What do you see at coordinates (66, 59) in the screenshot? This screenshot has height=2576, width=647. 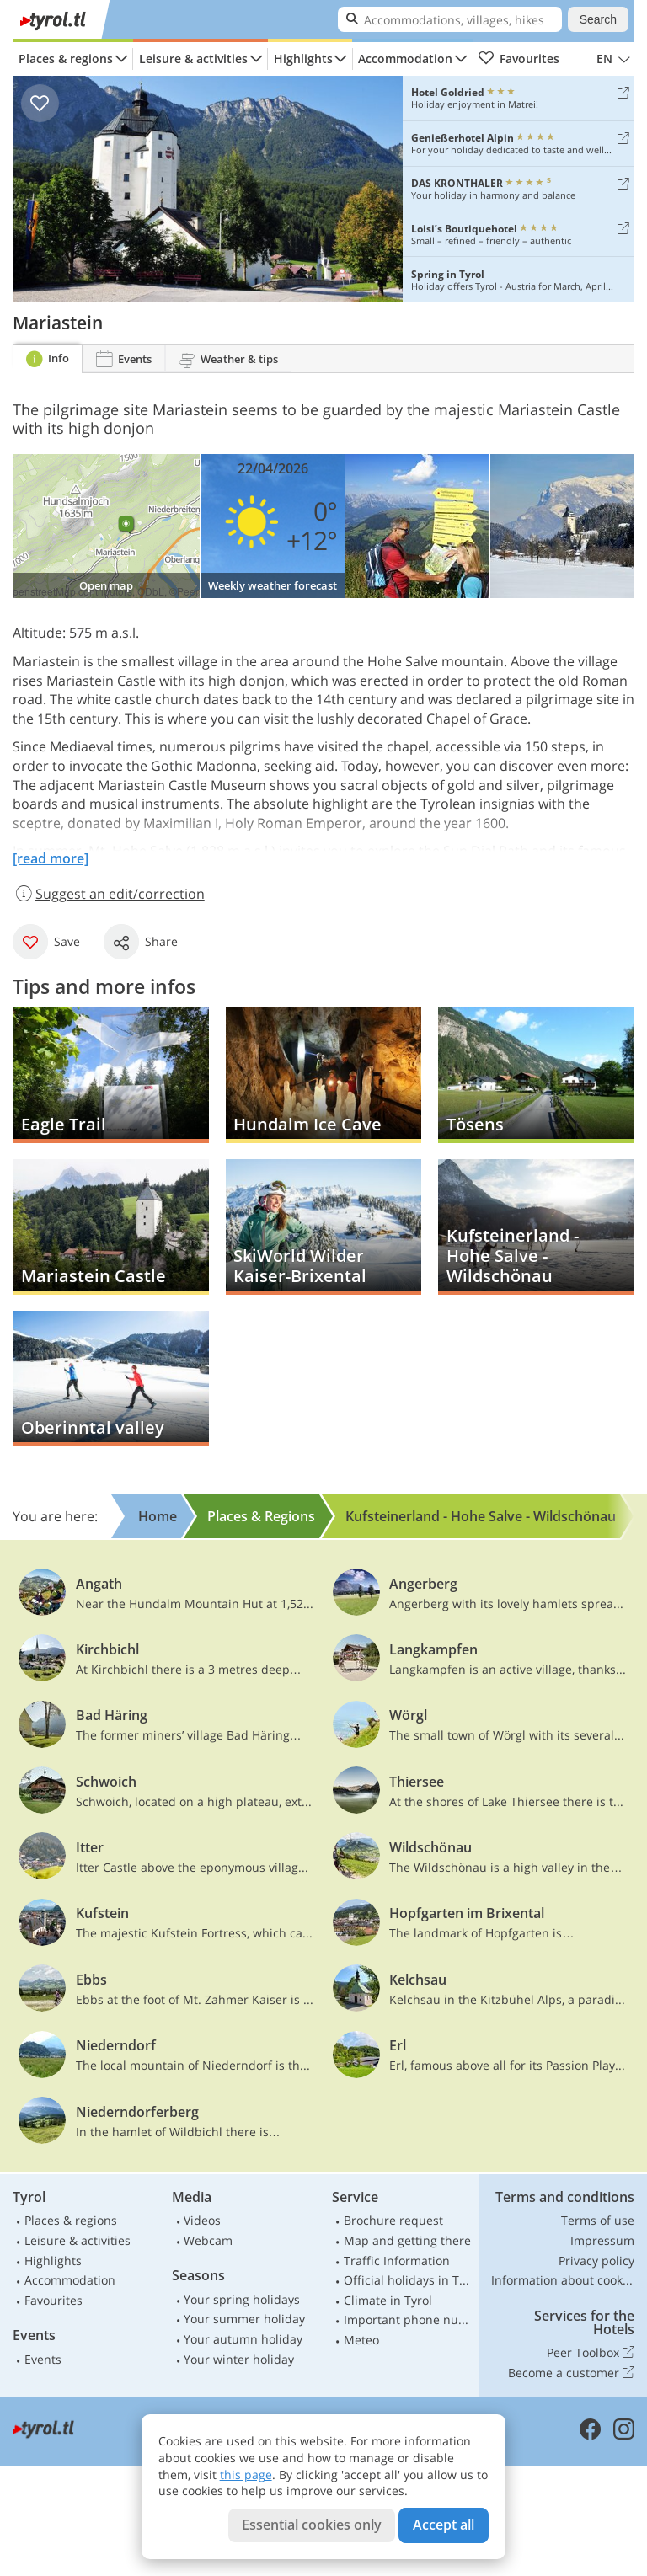 I see `Places & regions` at bounding box center [66, 59].